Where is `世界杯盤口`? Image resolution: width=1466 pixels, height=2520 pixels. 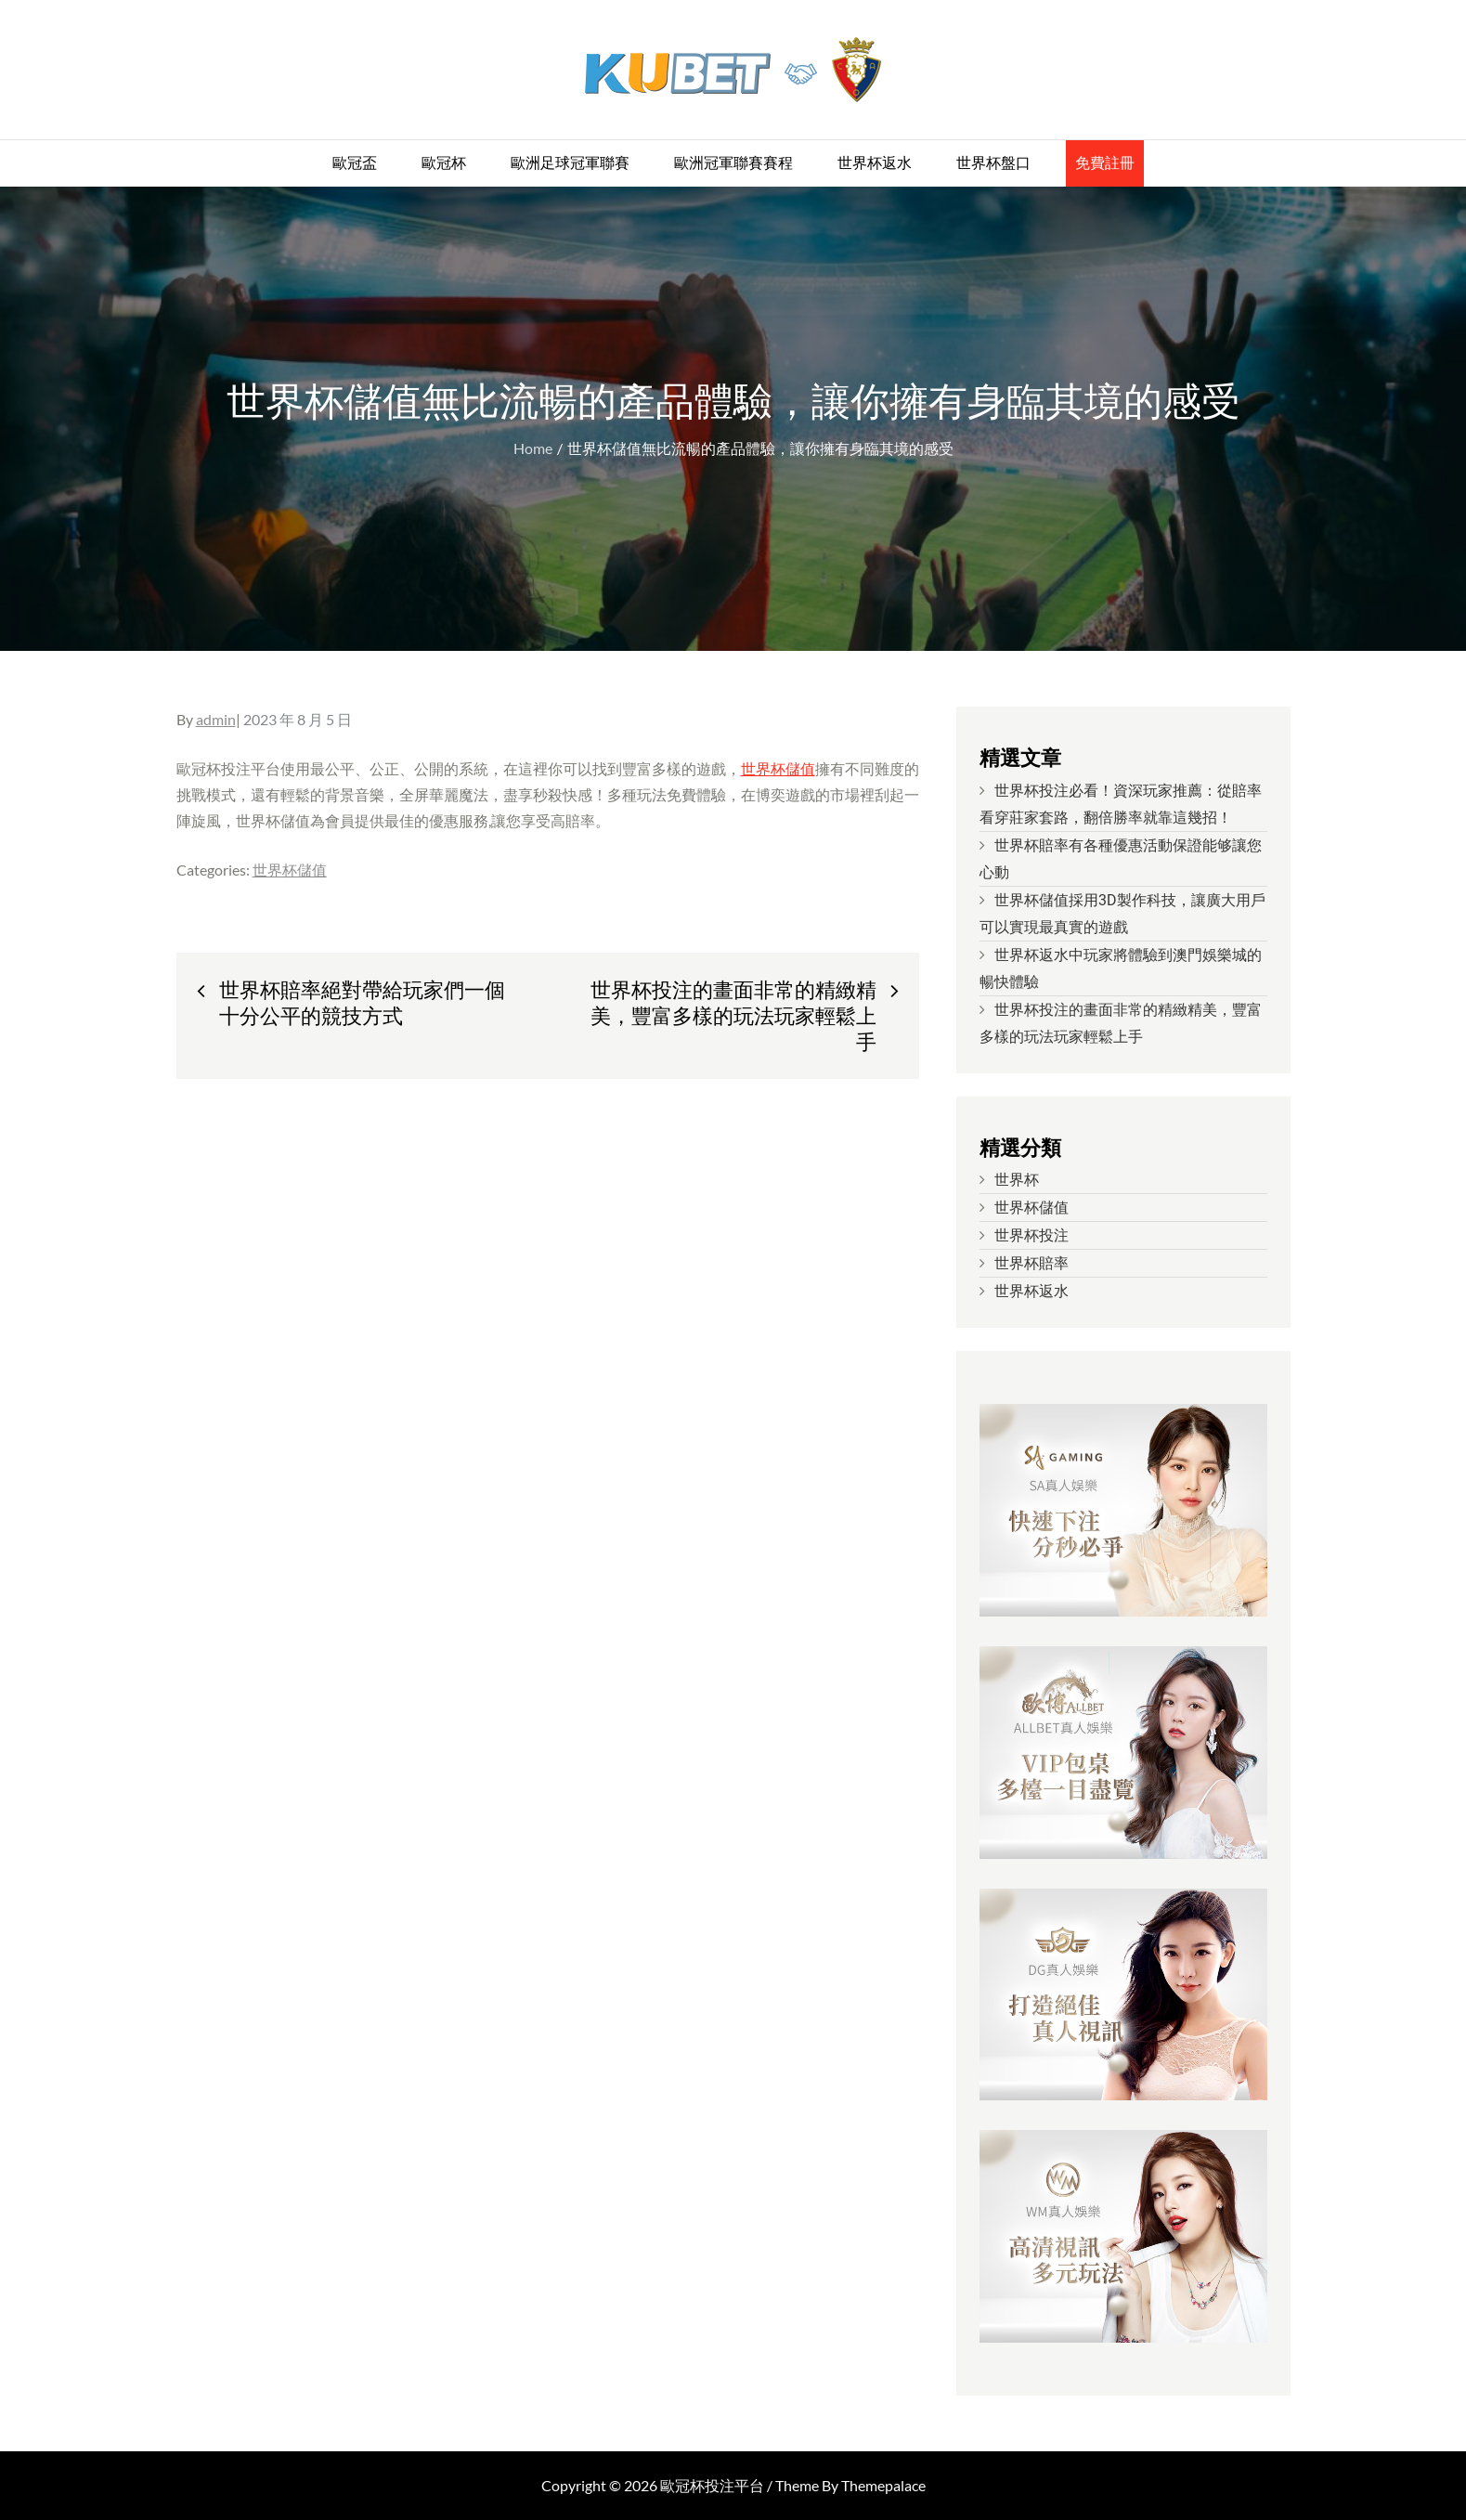 世界杯盤口 is located at coordinates (993, 163).